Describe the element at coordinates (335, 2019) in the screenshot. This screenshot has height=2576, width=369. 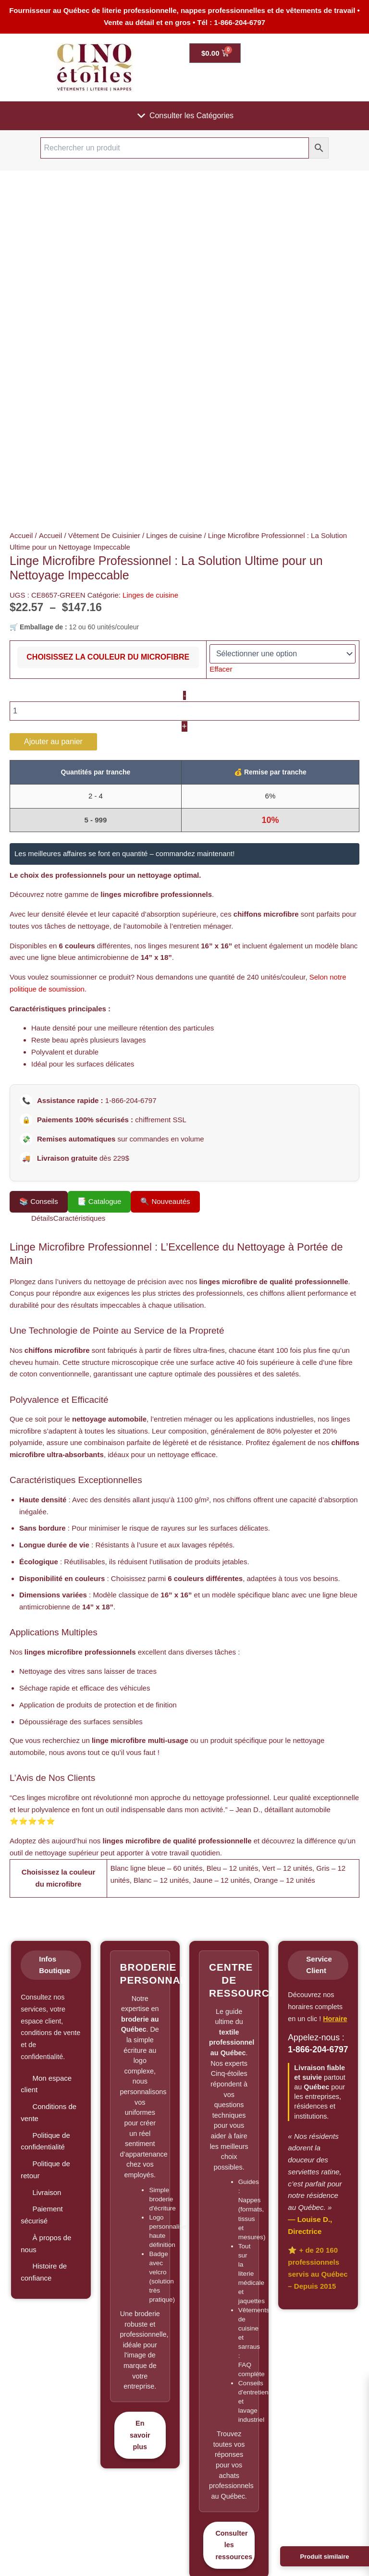
I see `Horaire` at that location.